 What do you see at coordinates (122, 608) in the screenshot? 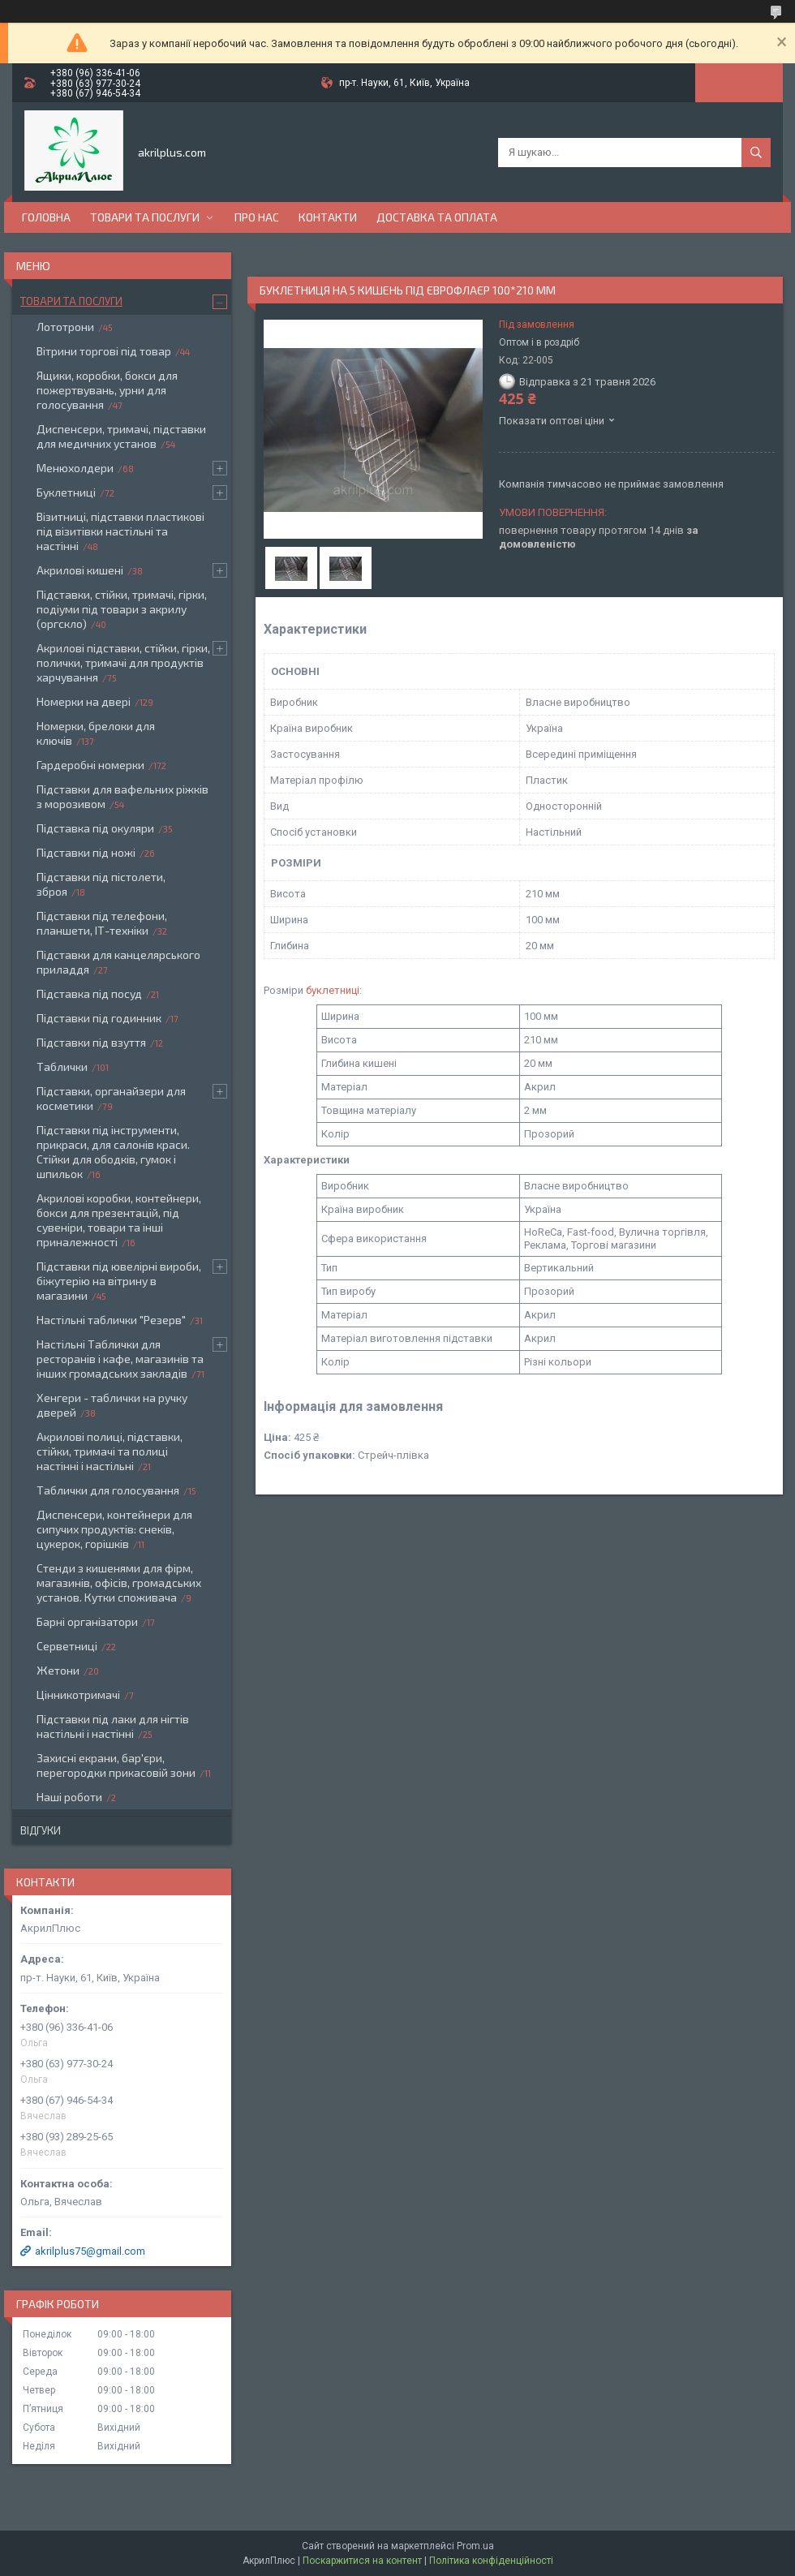
I see `Підставки, стійки, тримачі, гірки, подіуми під товари з акрилу (оргскло)` at bounding box center [122, 608].